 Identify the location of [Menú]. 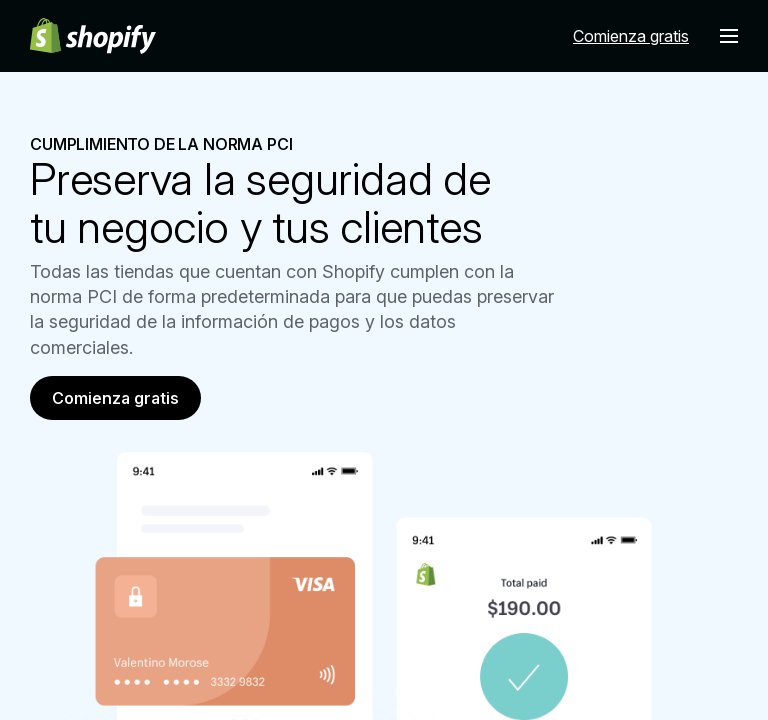
(729, 36).